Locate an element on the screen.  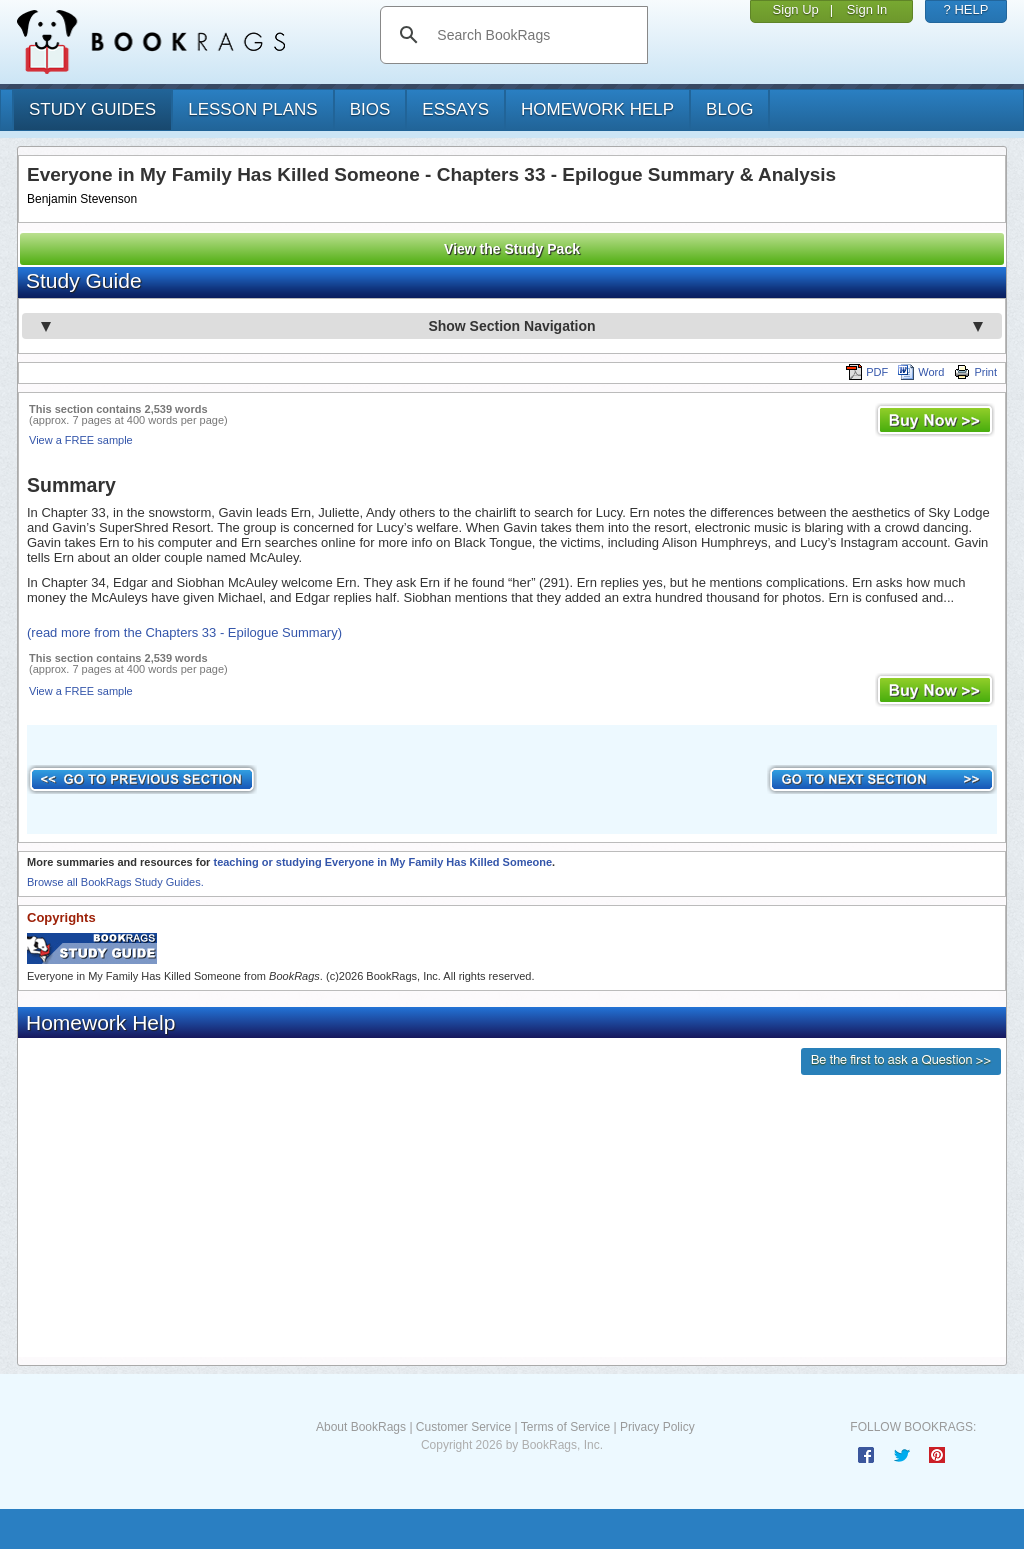
Browse all BookRags Study Guides. is located at coordinates (115, 882).